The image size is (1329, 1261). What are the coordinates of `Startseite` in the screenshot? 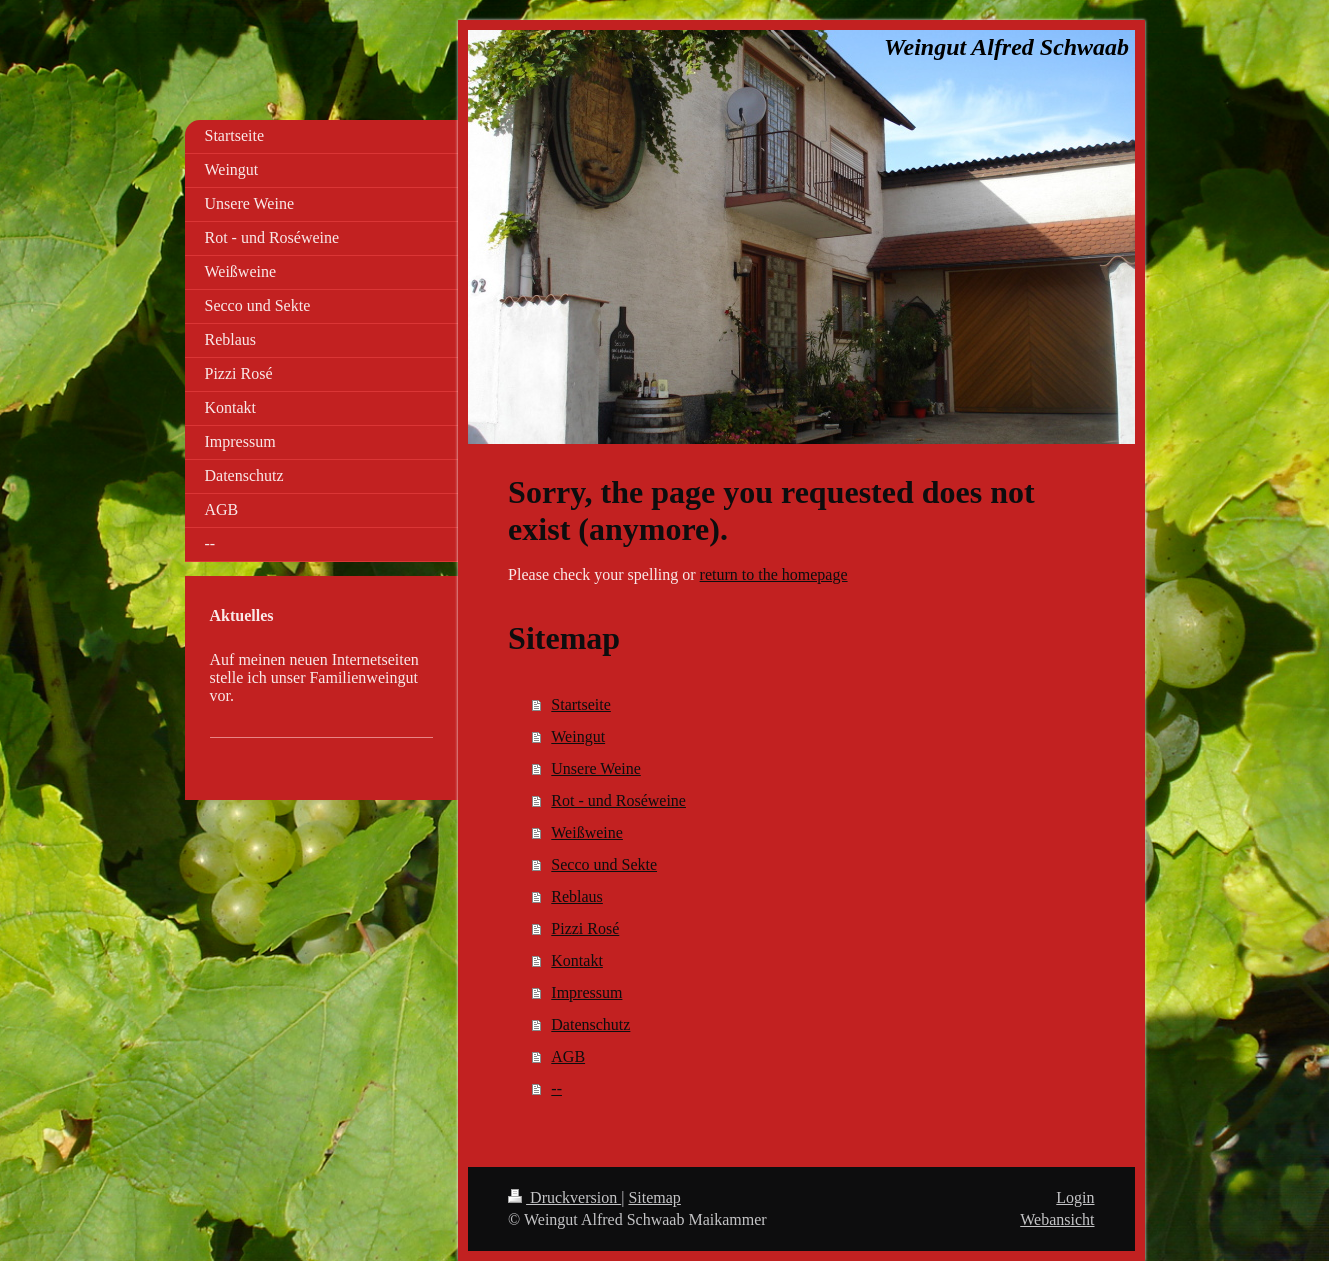 It's located at (581, 704).